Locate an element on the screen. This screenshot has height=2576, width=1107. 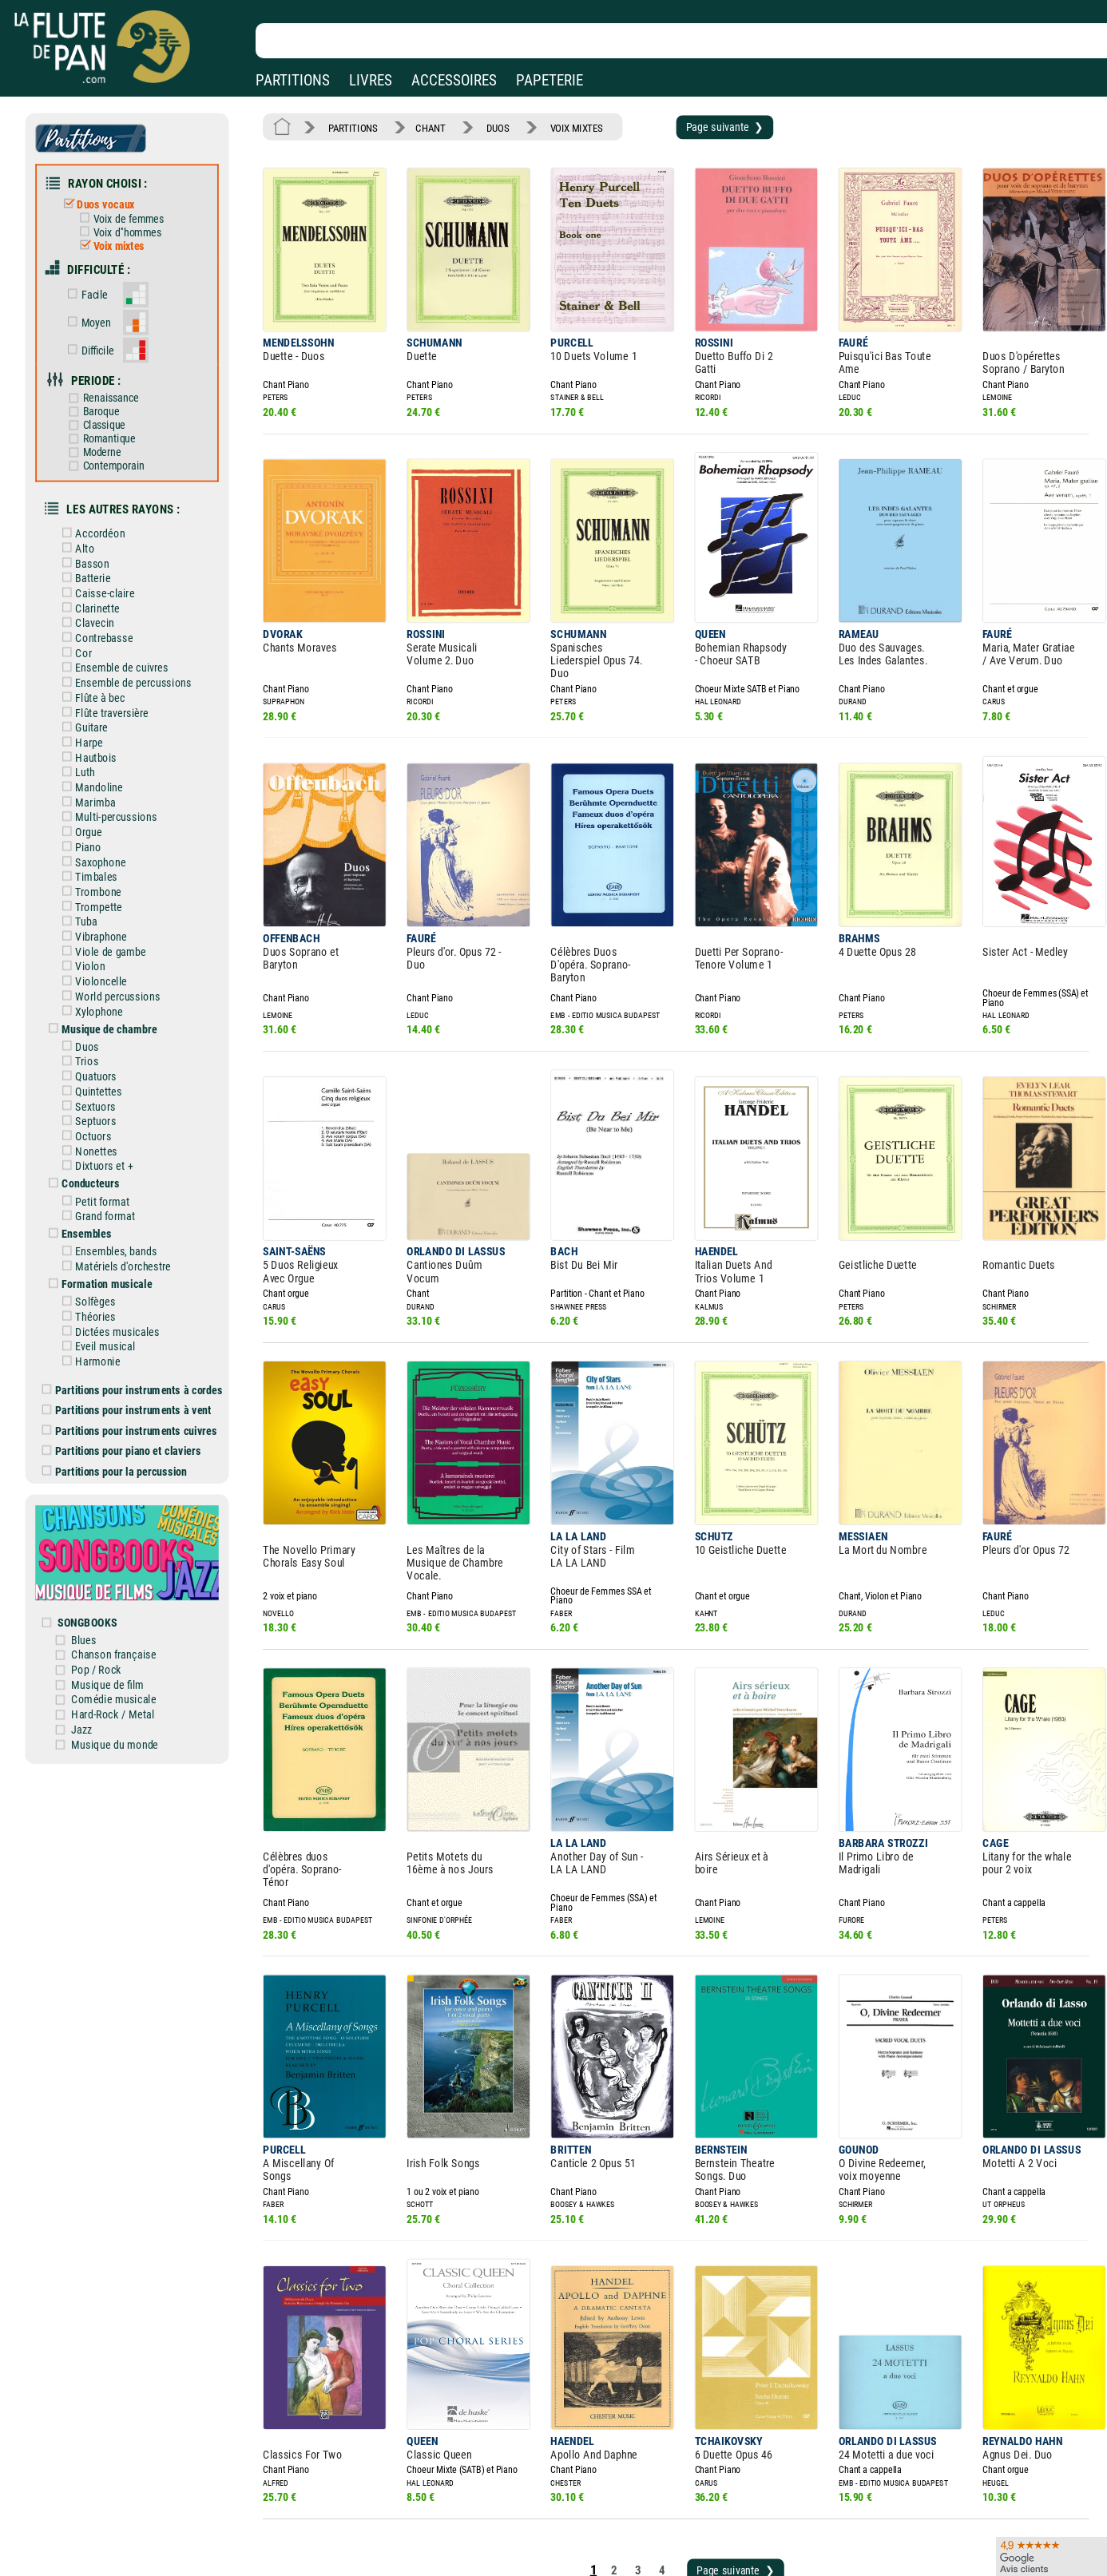
Caisse-claire is located at coordinates (106, 566).